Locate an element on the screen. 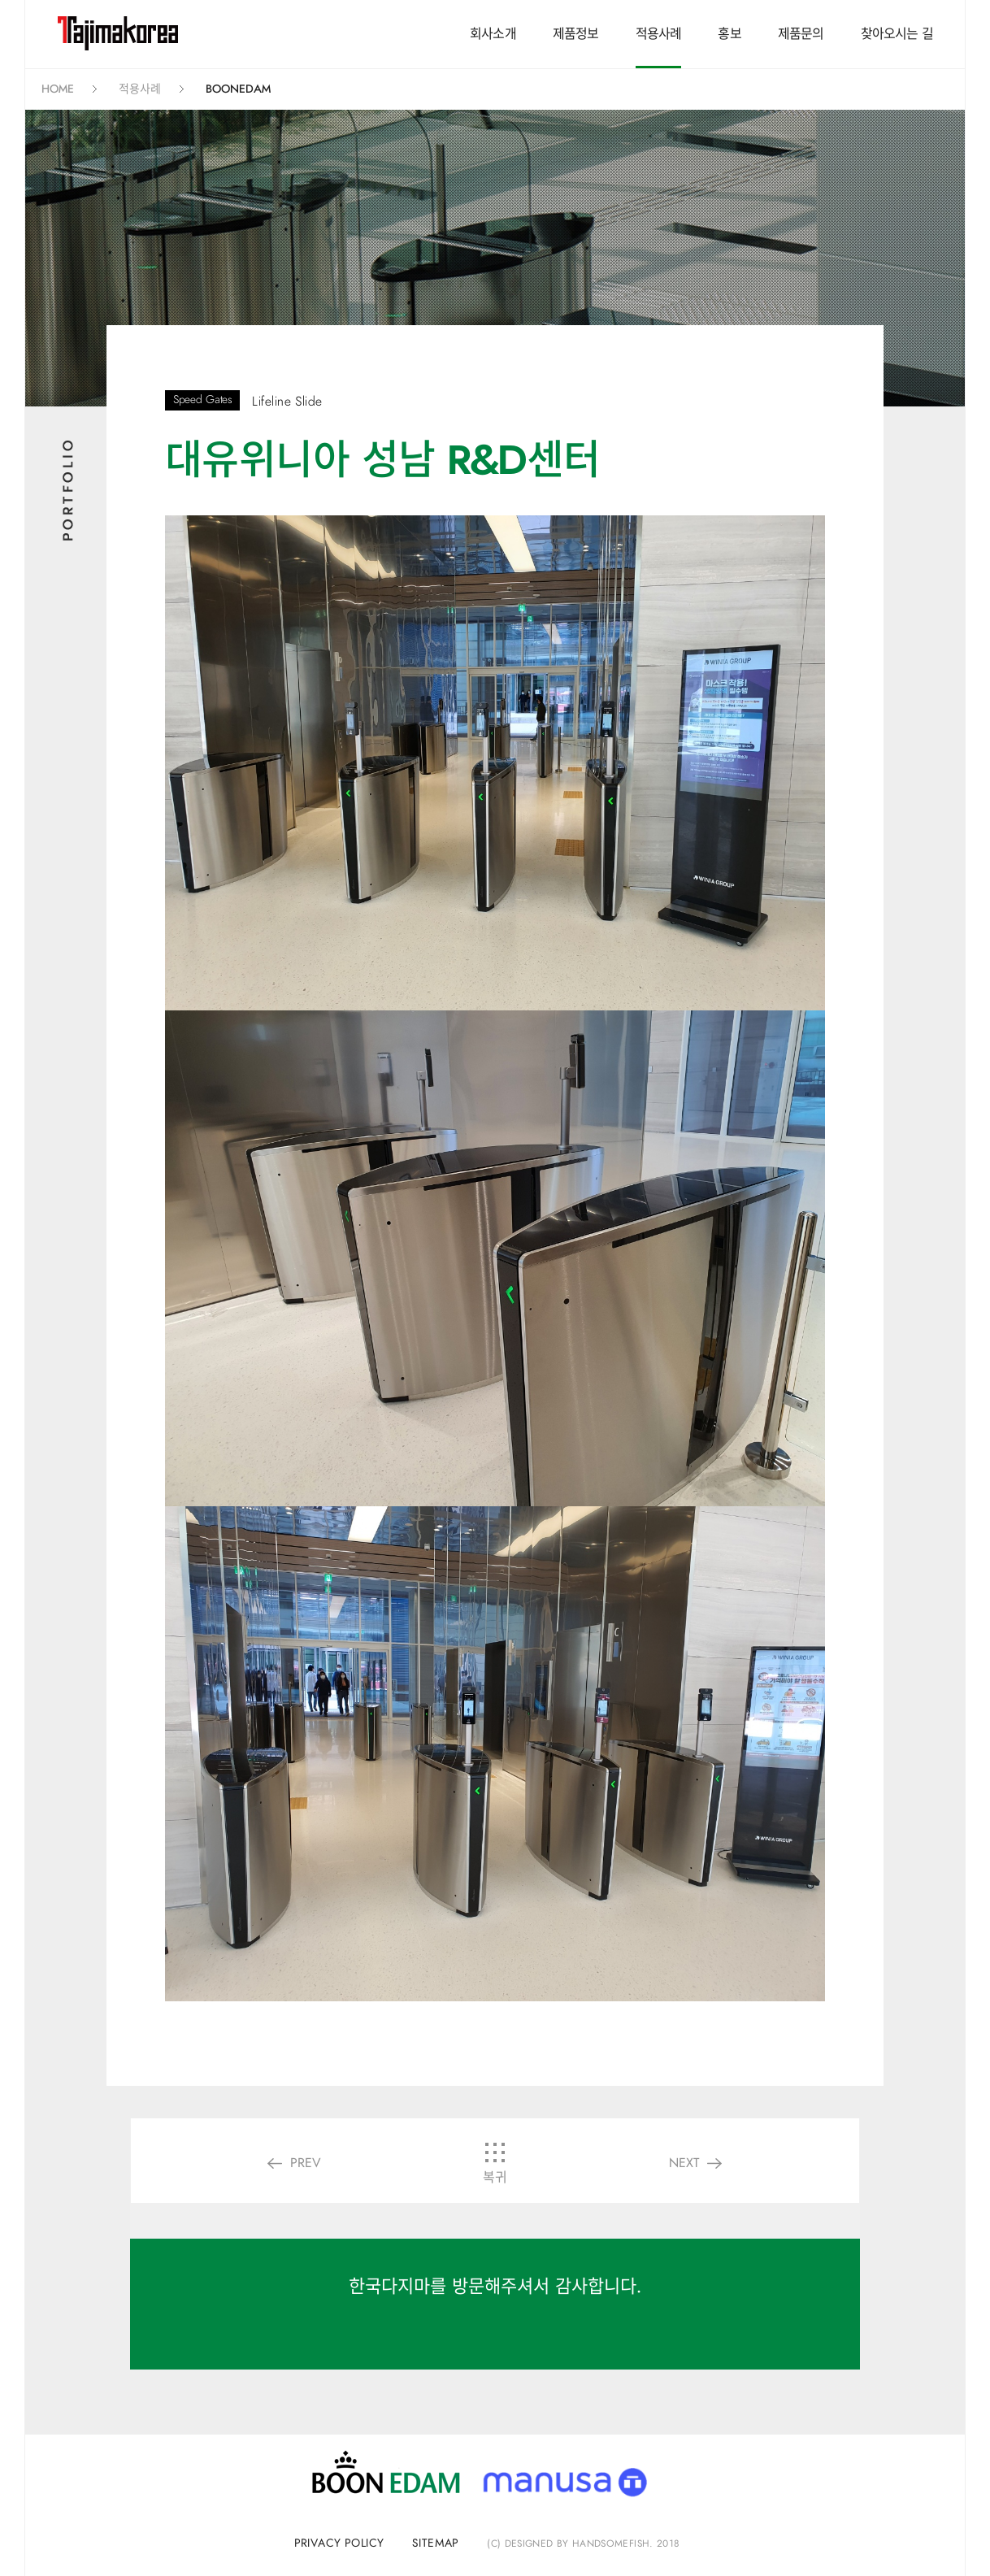 This screenshot has height=2576, width=990. sitemap is located at coordinates (435, 2543).